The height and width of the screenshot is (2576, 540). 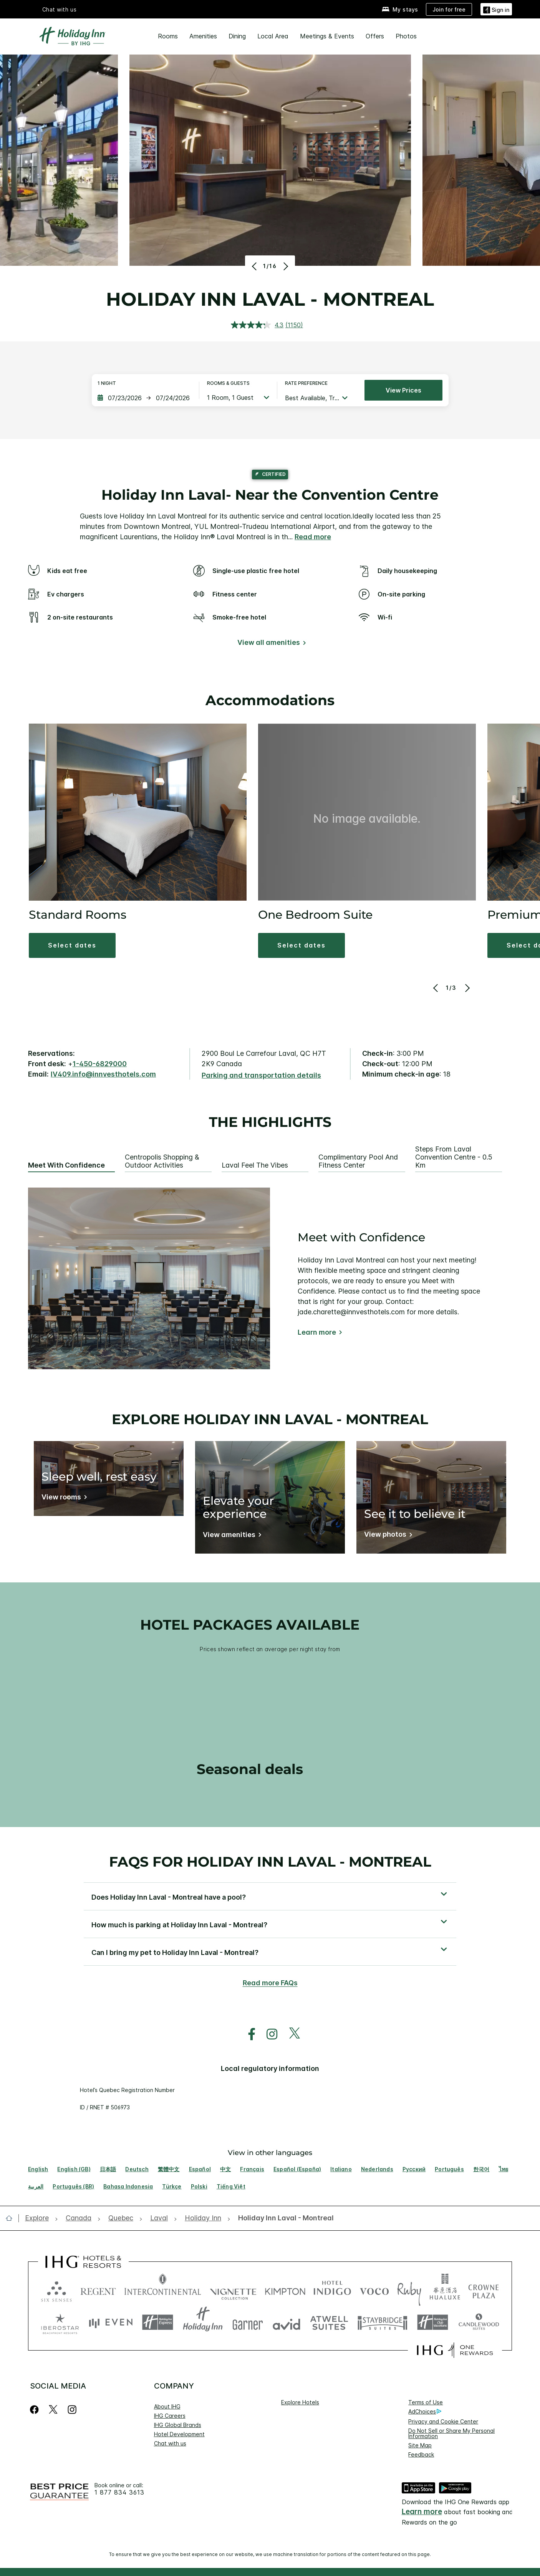 I want to click on Rooms, so click(x=168, y=36).